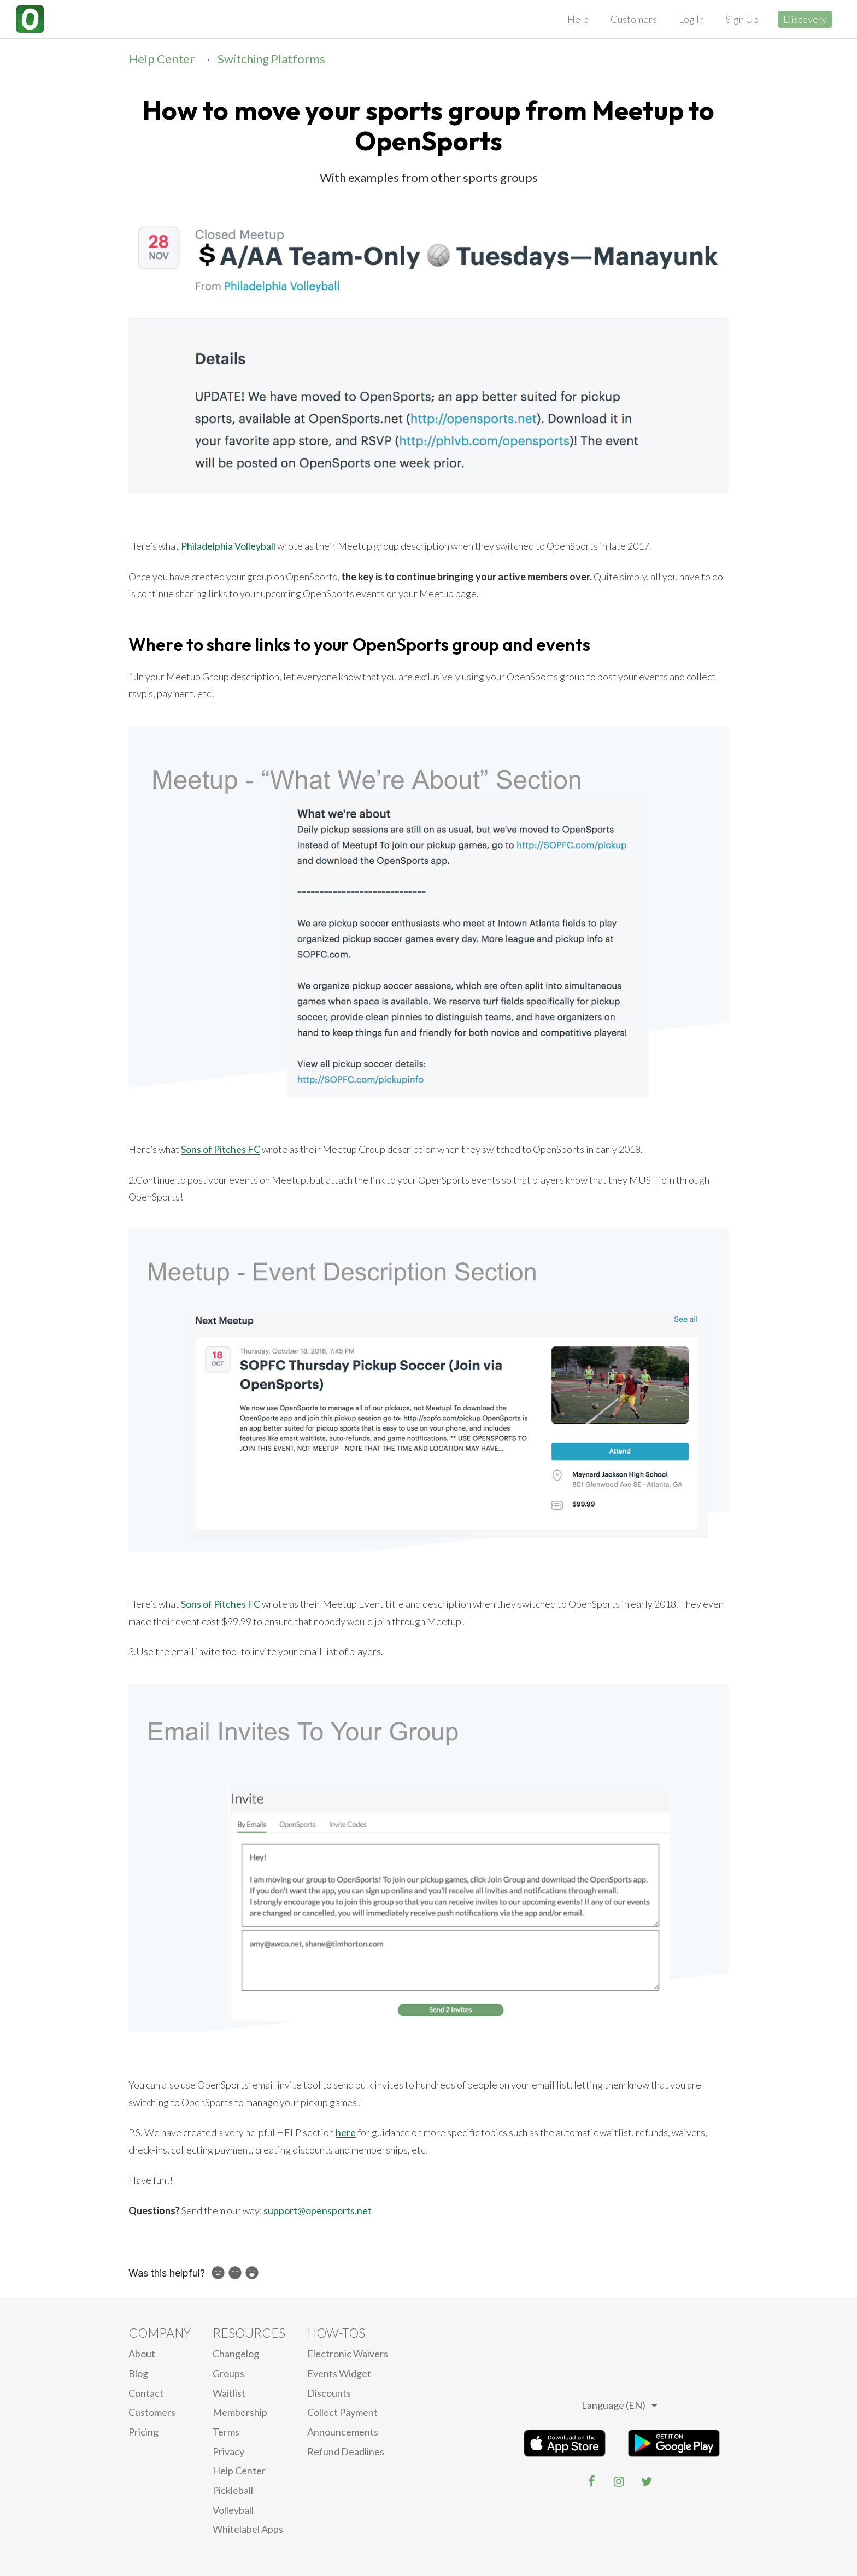  I want to click on Membership, so click(240, 2412).